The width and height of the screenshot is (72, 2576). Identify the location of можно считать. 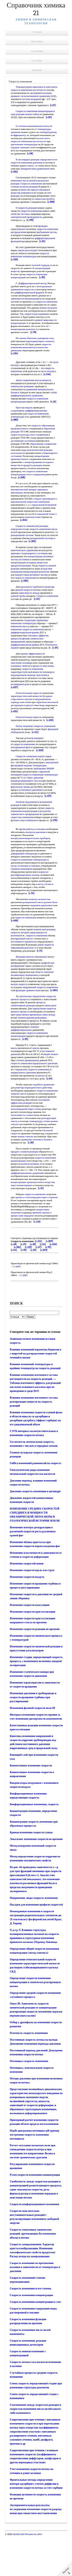
(19, 1139).